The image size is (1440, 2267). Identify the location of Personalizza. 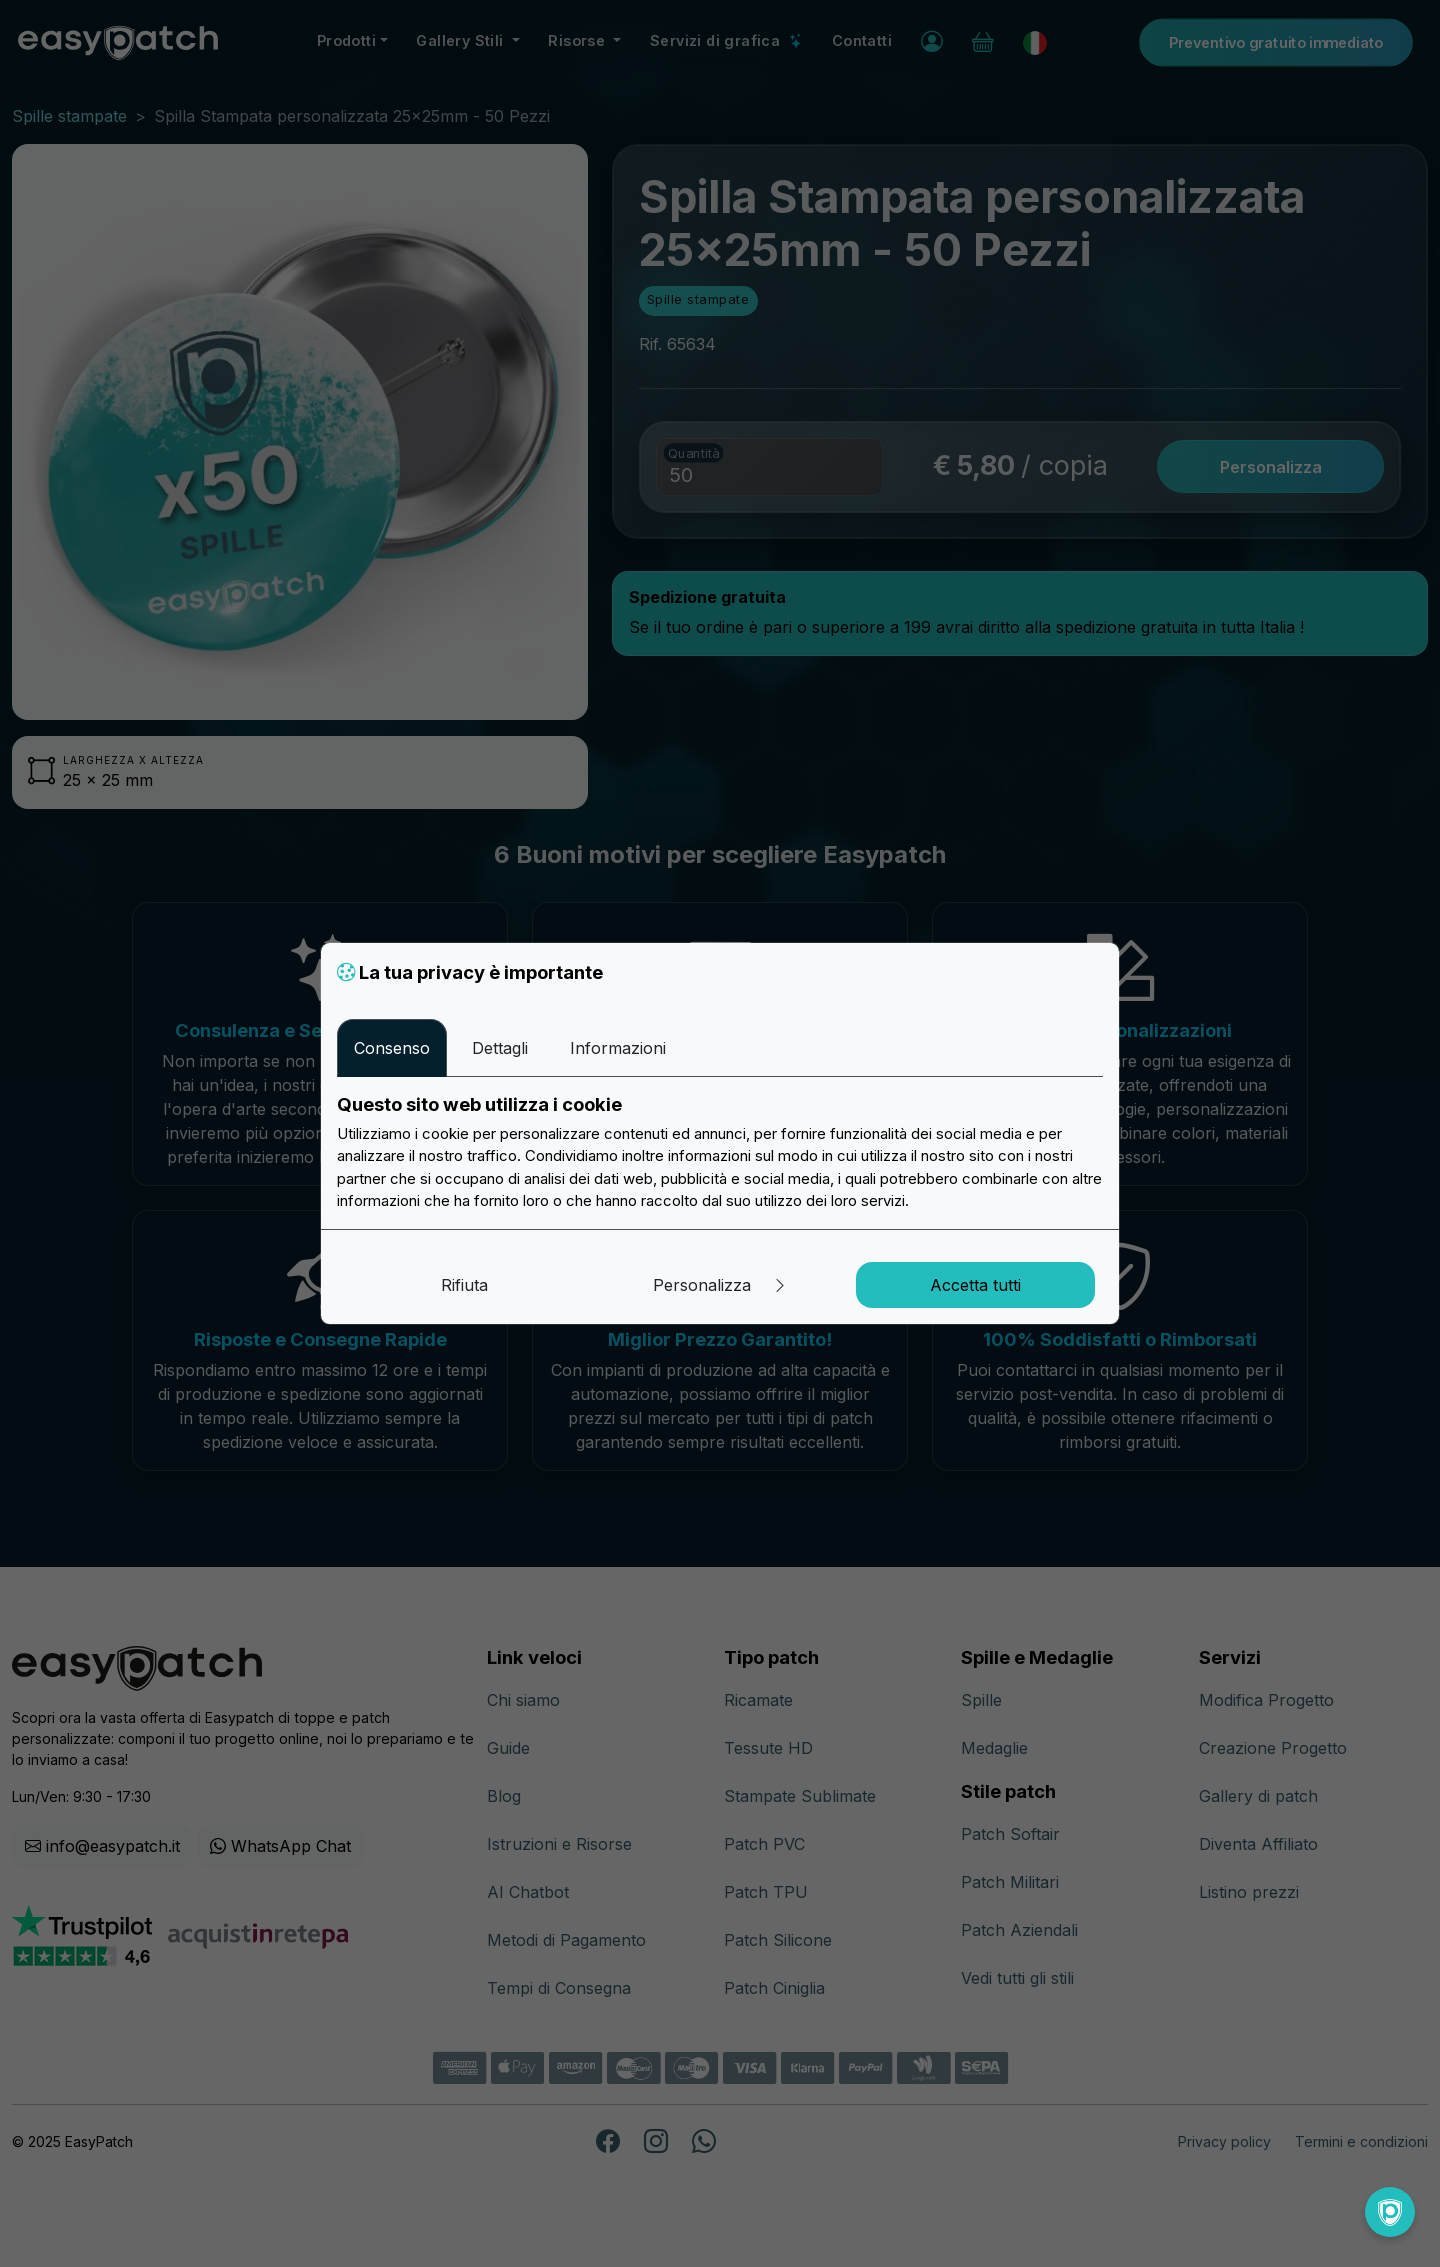
(720, 1285).